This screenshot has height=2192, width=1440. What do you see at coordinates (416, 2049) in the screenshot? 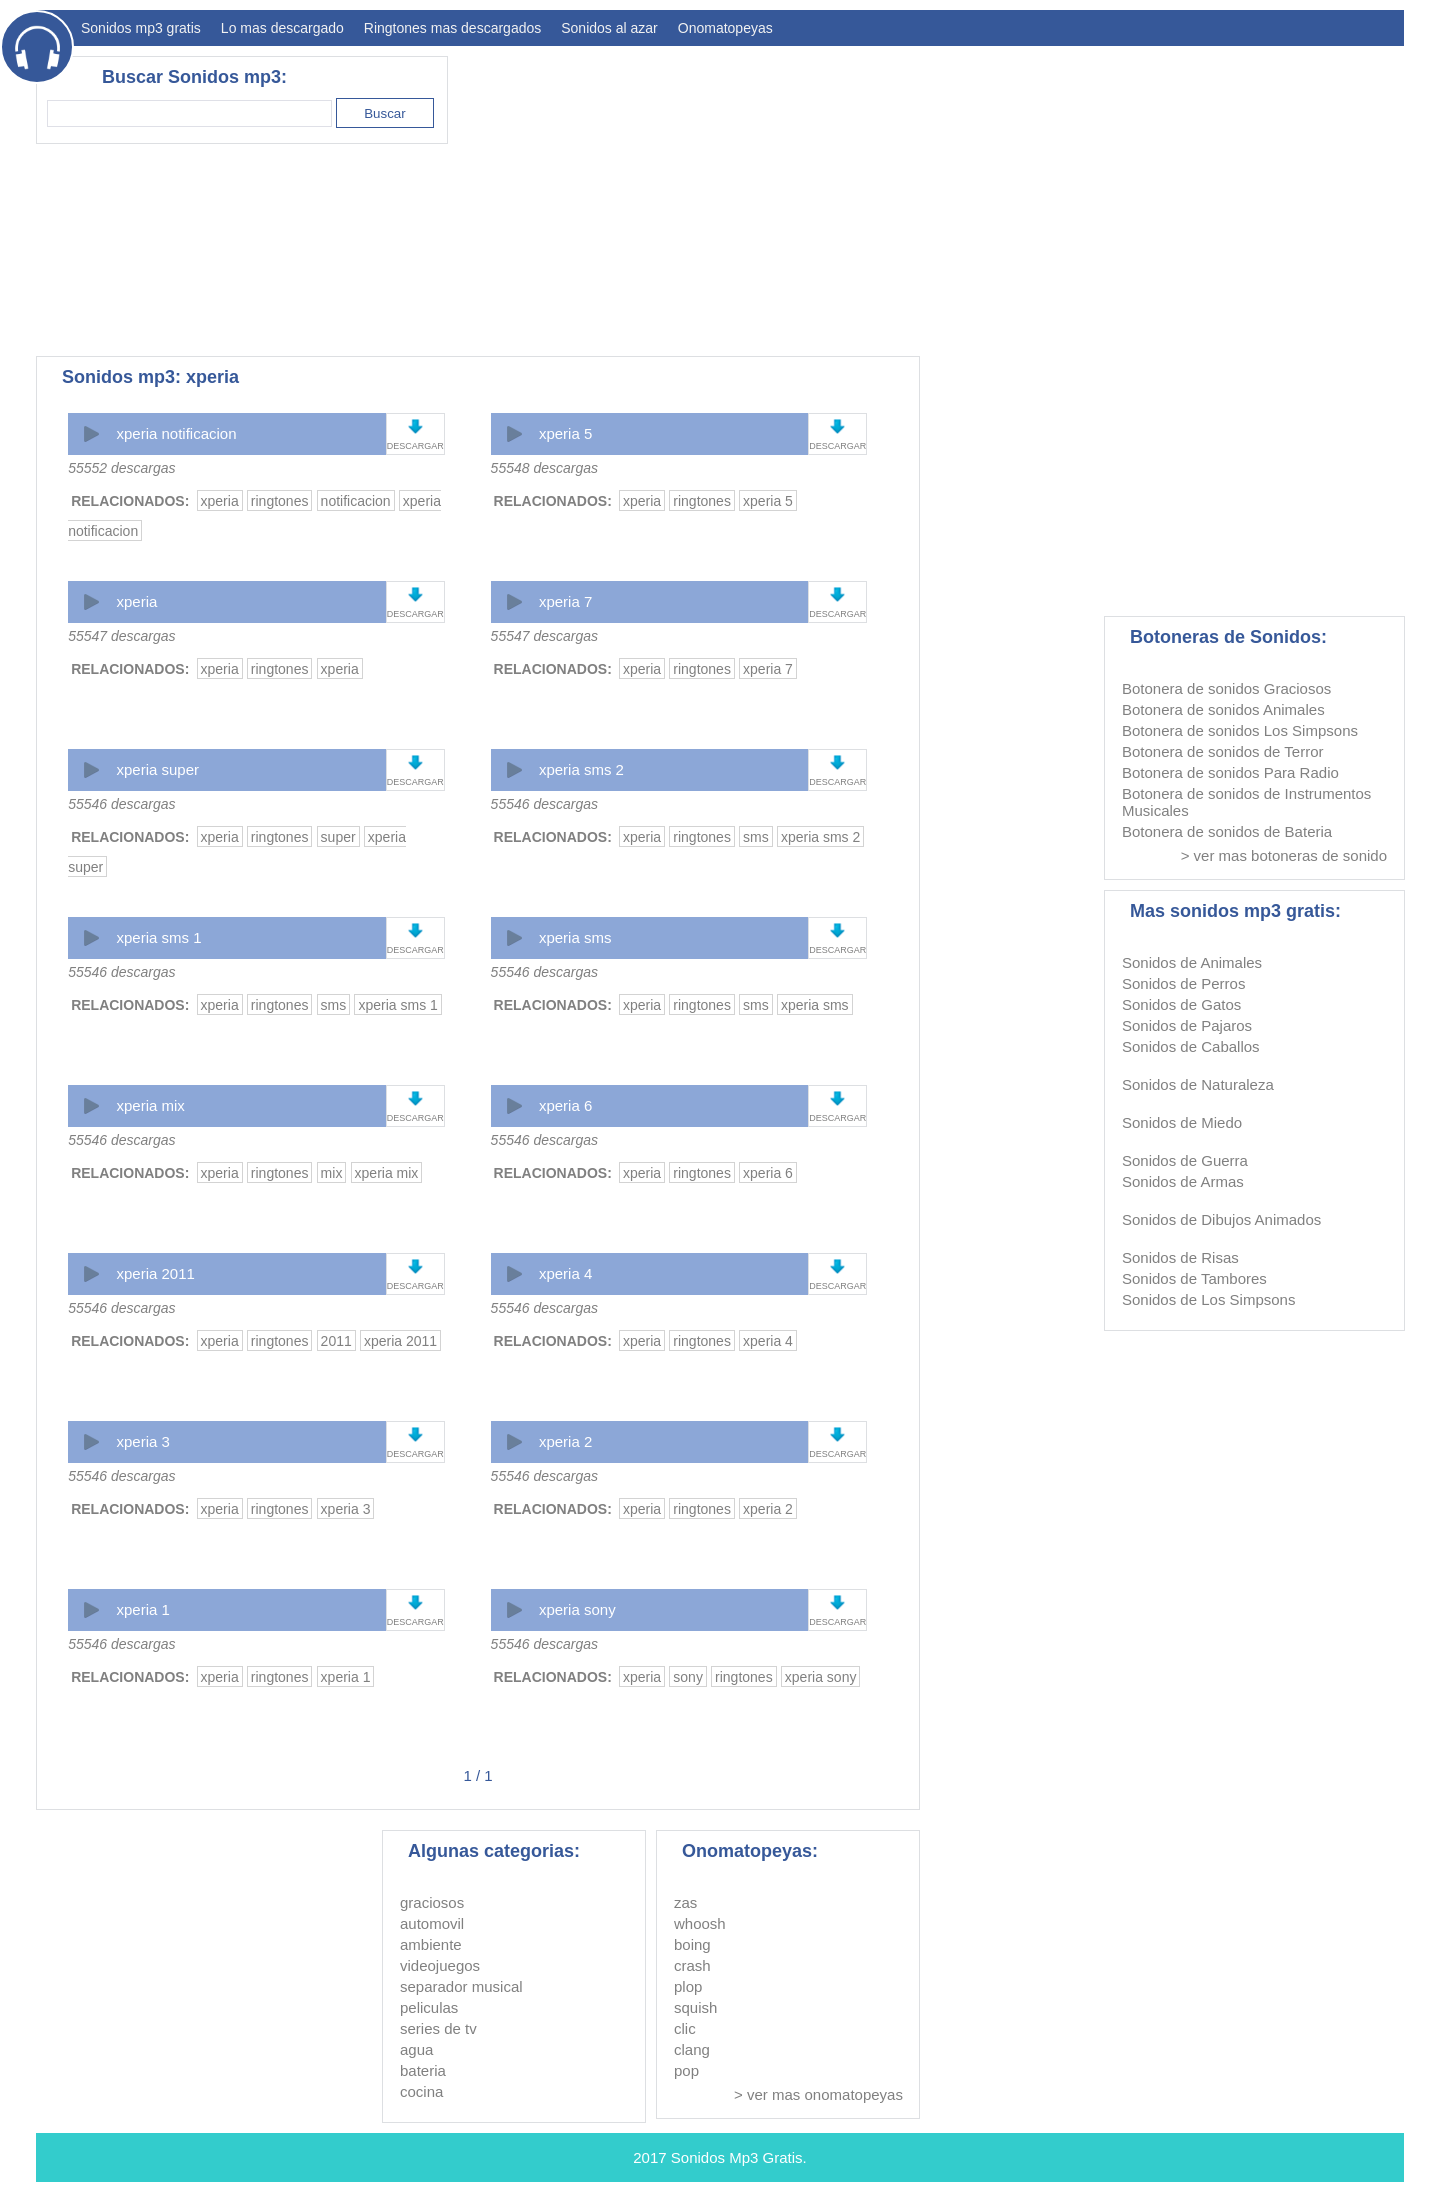
I see `agua` at bounding box center [416, 2049].